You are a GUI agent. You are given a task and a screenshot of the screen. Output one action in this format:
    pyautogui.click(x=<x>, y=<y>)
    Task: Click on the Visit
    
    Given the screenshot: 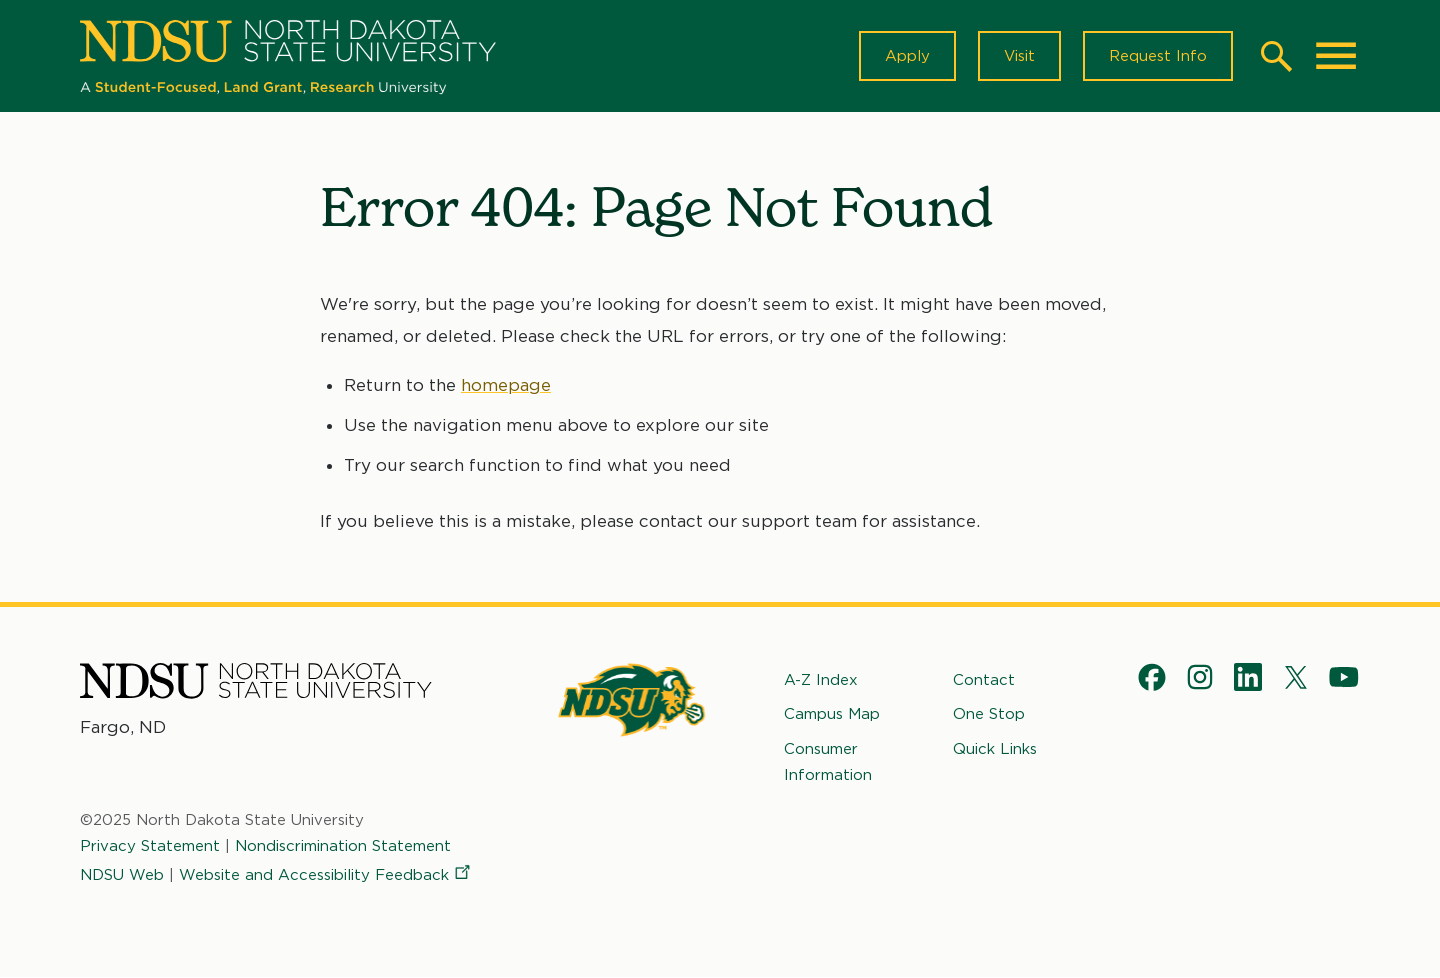 What is the action you would take?
    pyautogui.click(x=1019, y=56)
    